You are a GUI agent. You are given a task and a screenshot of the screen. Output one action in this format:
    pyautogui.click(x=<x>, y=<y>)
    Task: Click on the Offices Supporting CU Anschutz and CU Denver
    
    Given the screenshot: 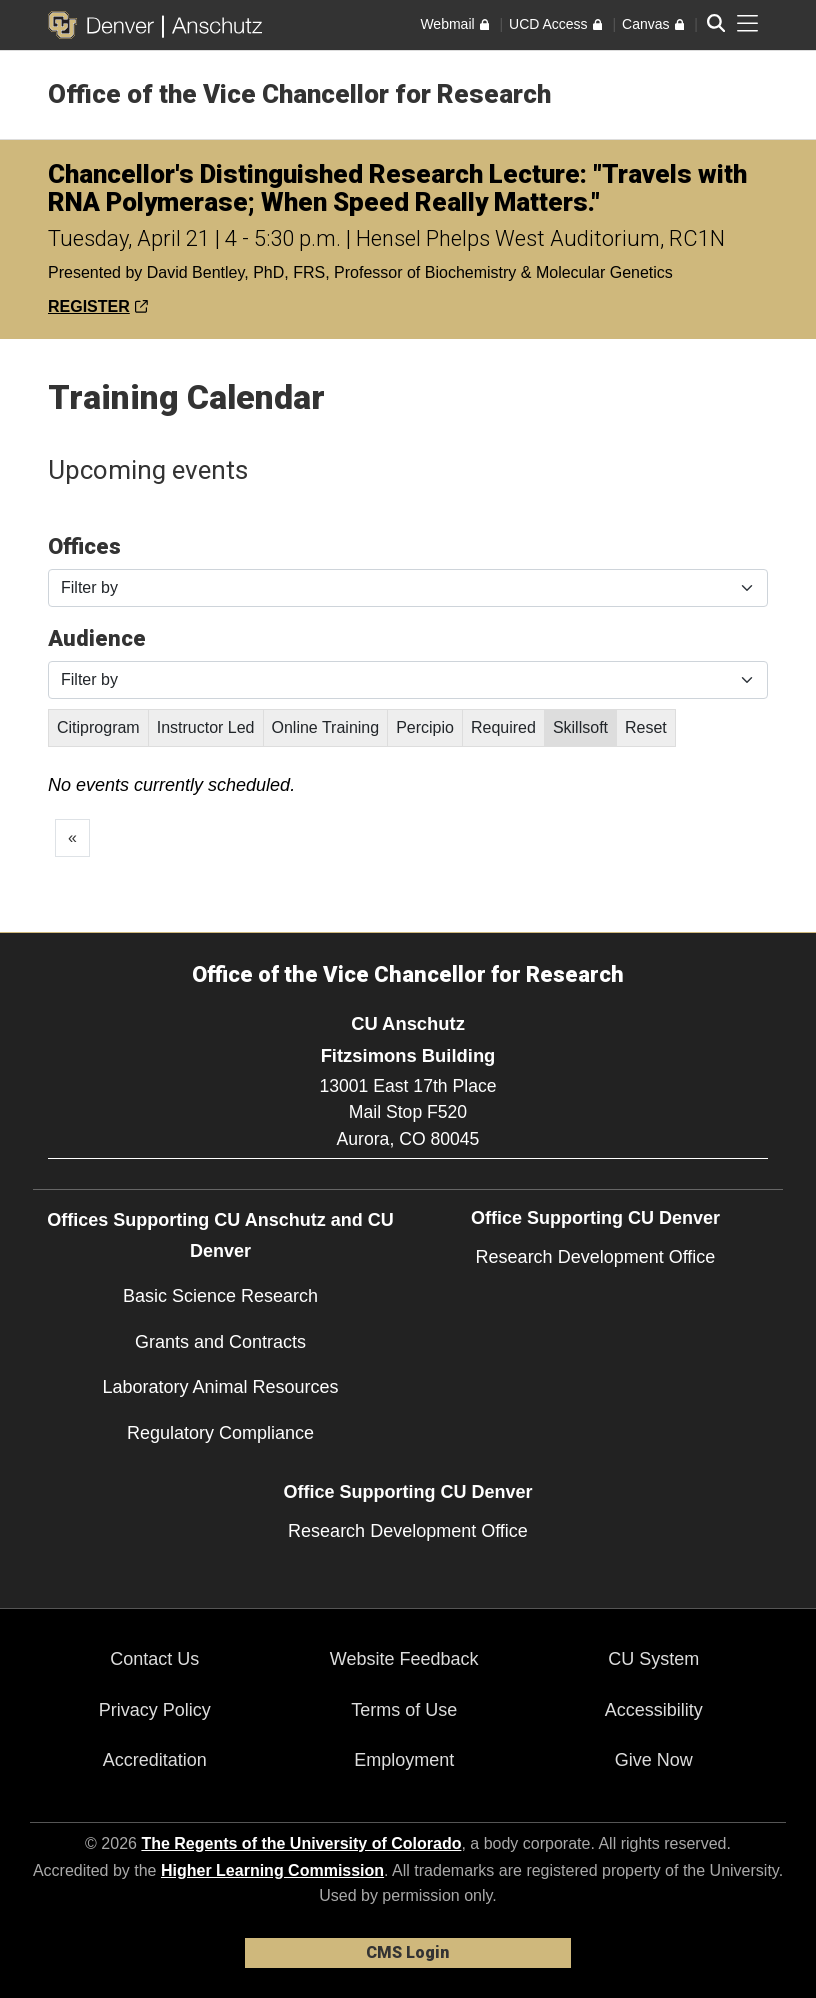 What is the action you would take?
    pyautogui.click(x=220, y=1235)
    